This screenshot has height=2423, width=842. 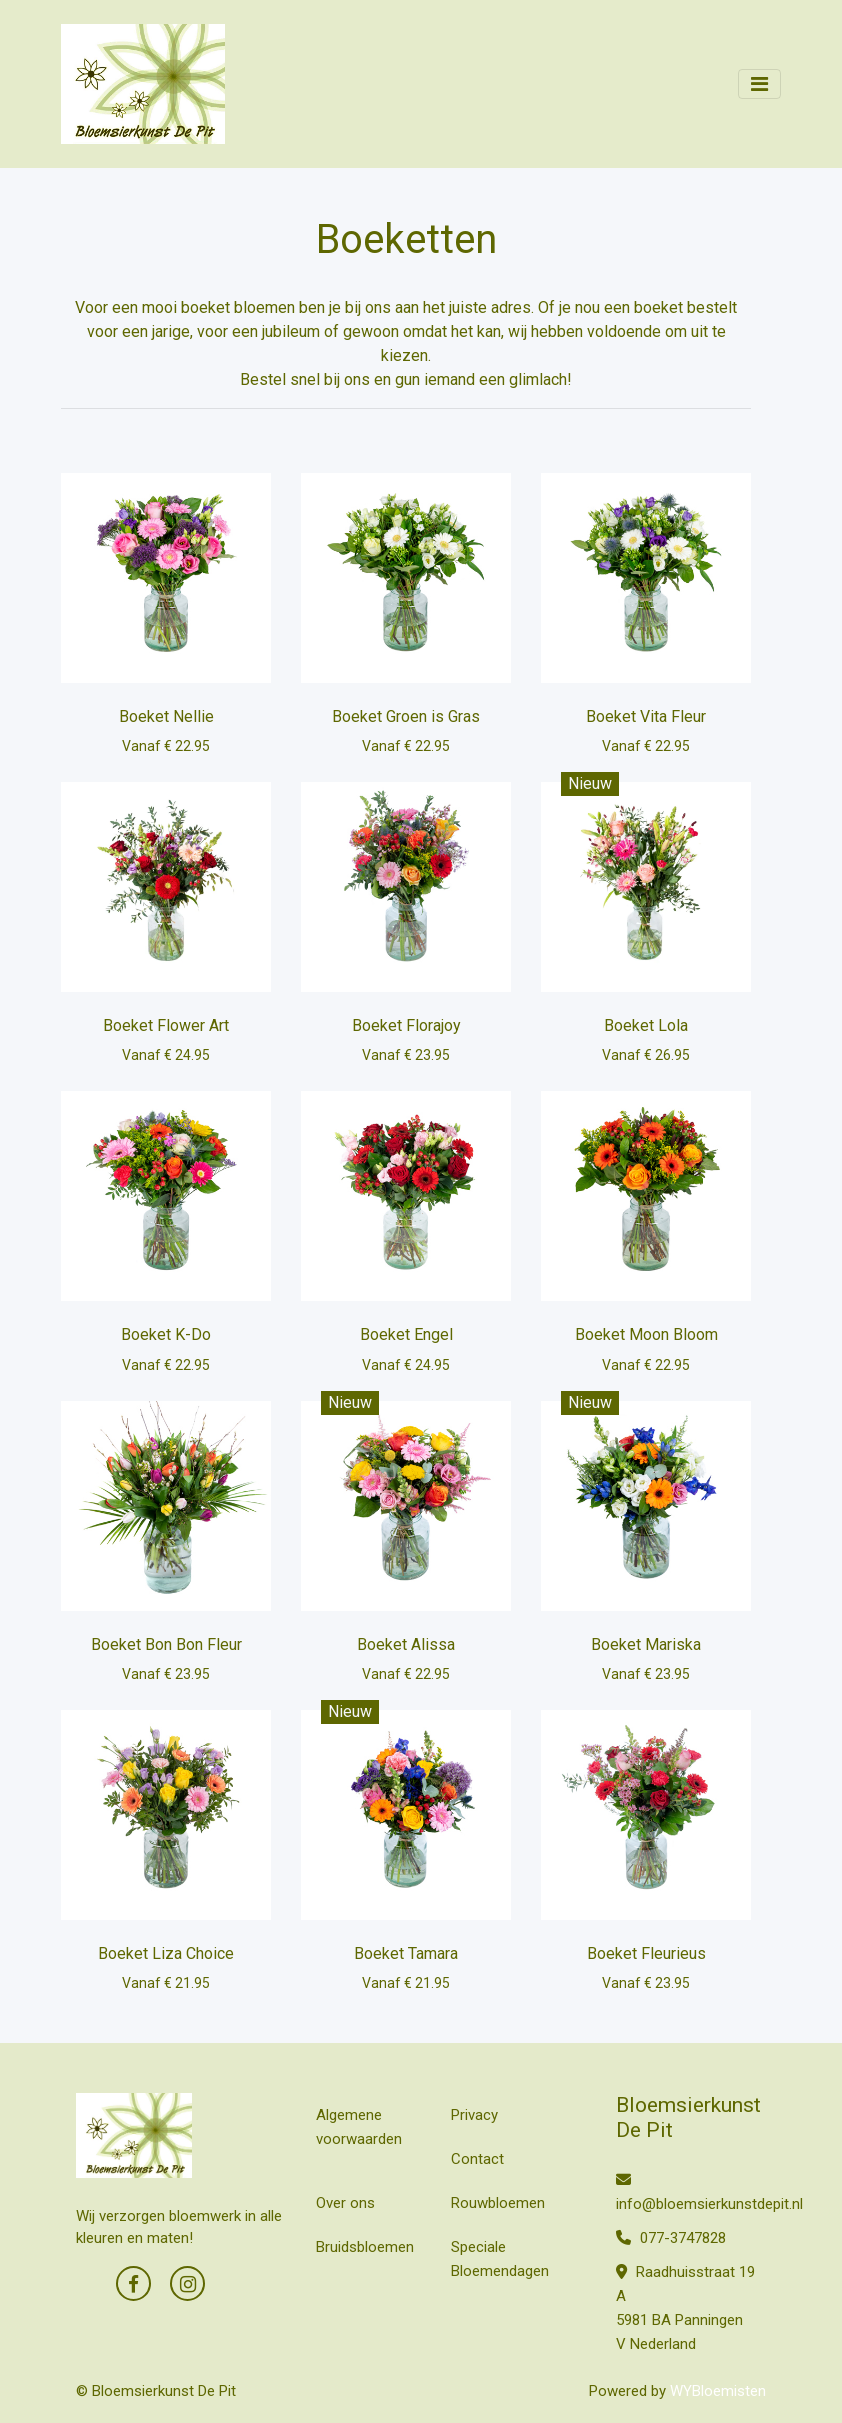 I want to click on Contact, so click(x=477, y=2159).